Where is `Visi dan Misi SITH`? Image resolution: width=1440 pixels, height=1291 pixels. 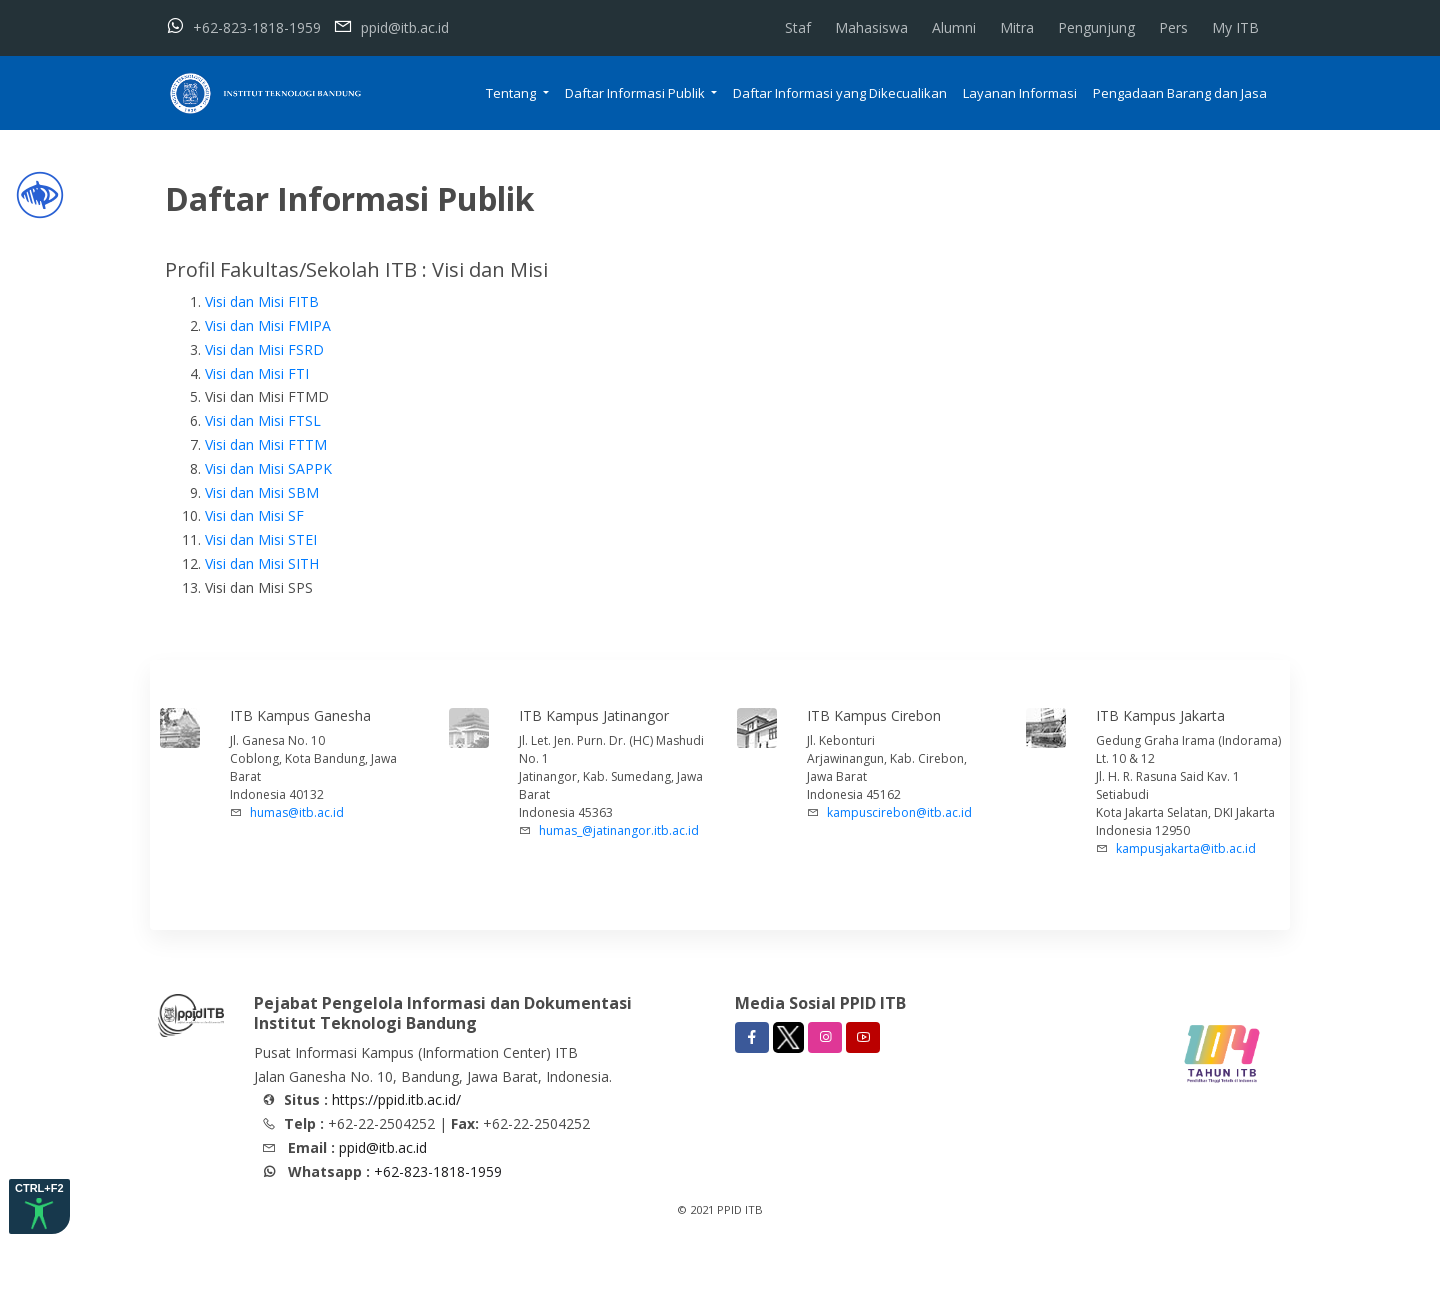 Visi dan Misi SITH is located at coordinates (262, 563).